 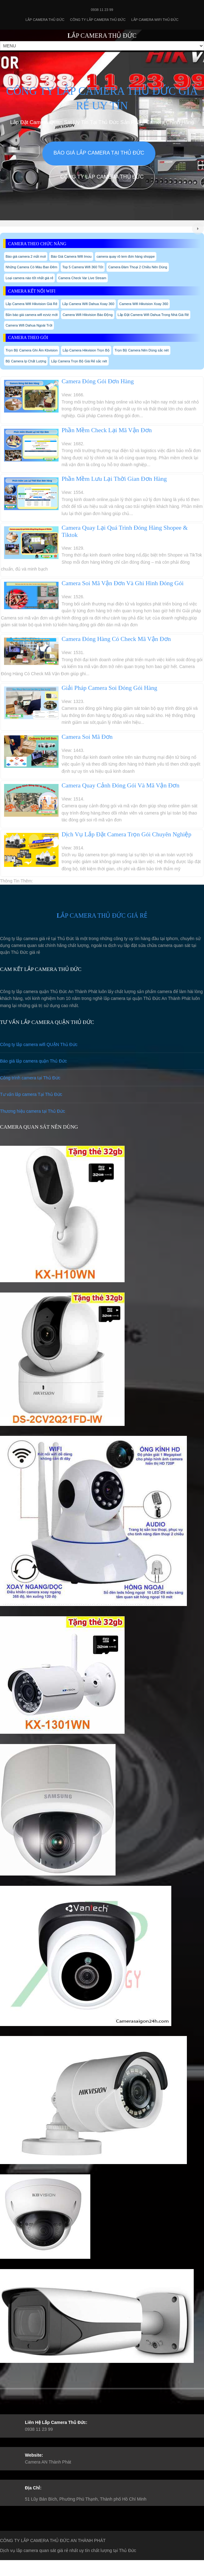 What do you see at coordinates (32, 350) in the screenshot?
I see `Trọn Bộ Camera Ghi Âm Kbvision` at bounding box center [32, 350].